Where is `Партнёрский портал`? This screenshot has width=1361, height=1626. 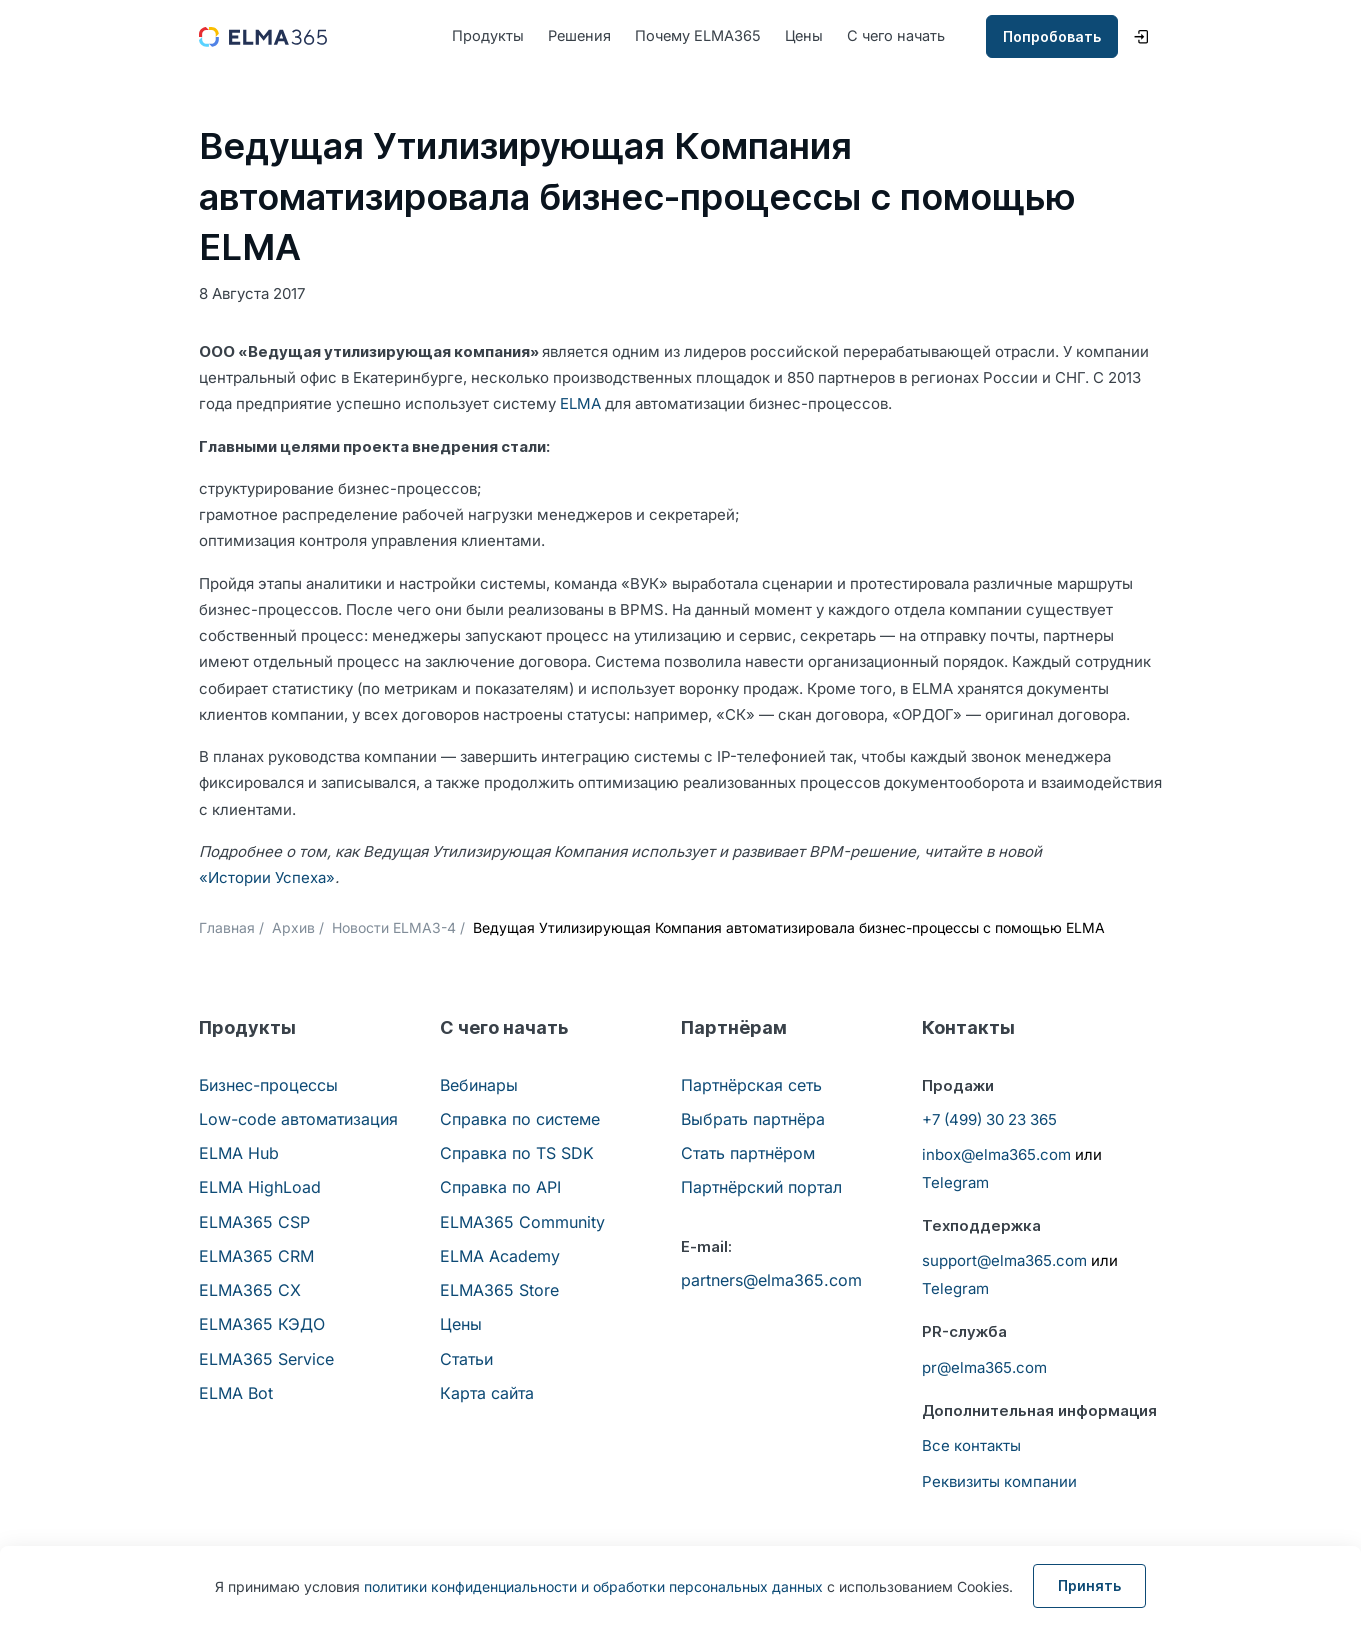
Партнёрский портал is located at coordinates (761, 1188).